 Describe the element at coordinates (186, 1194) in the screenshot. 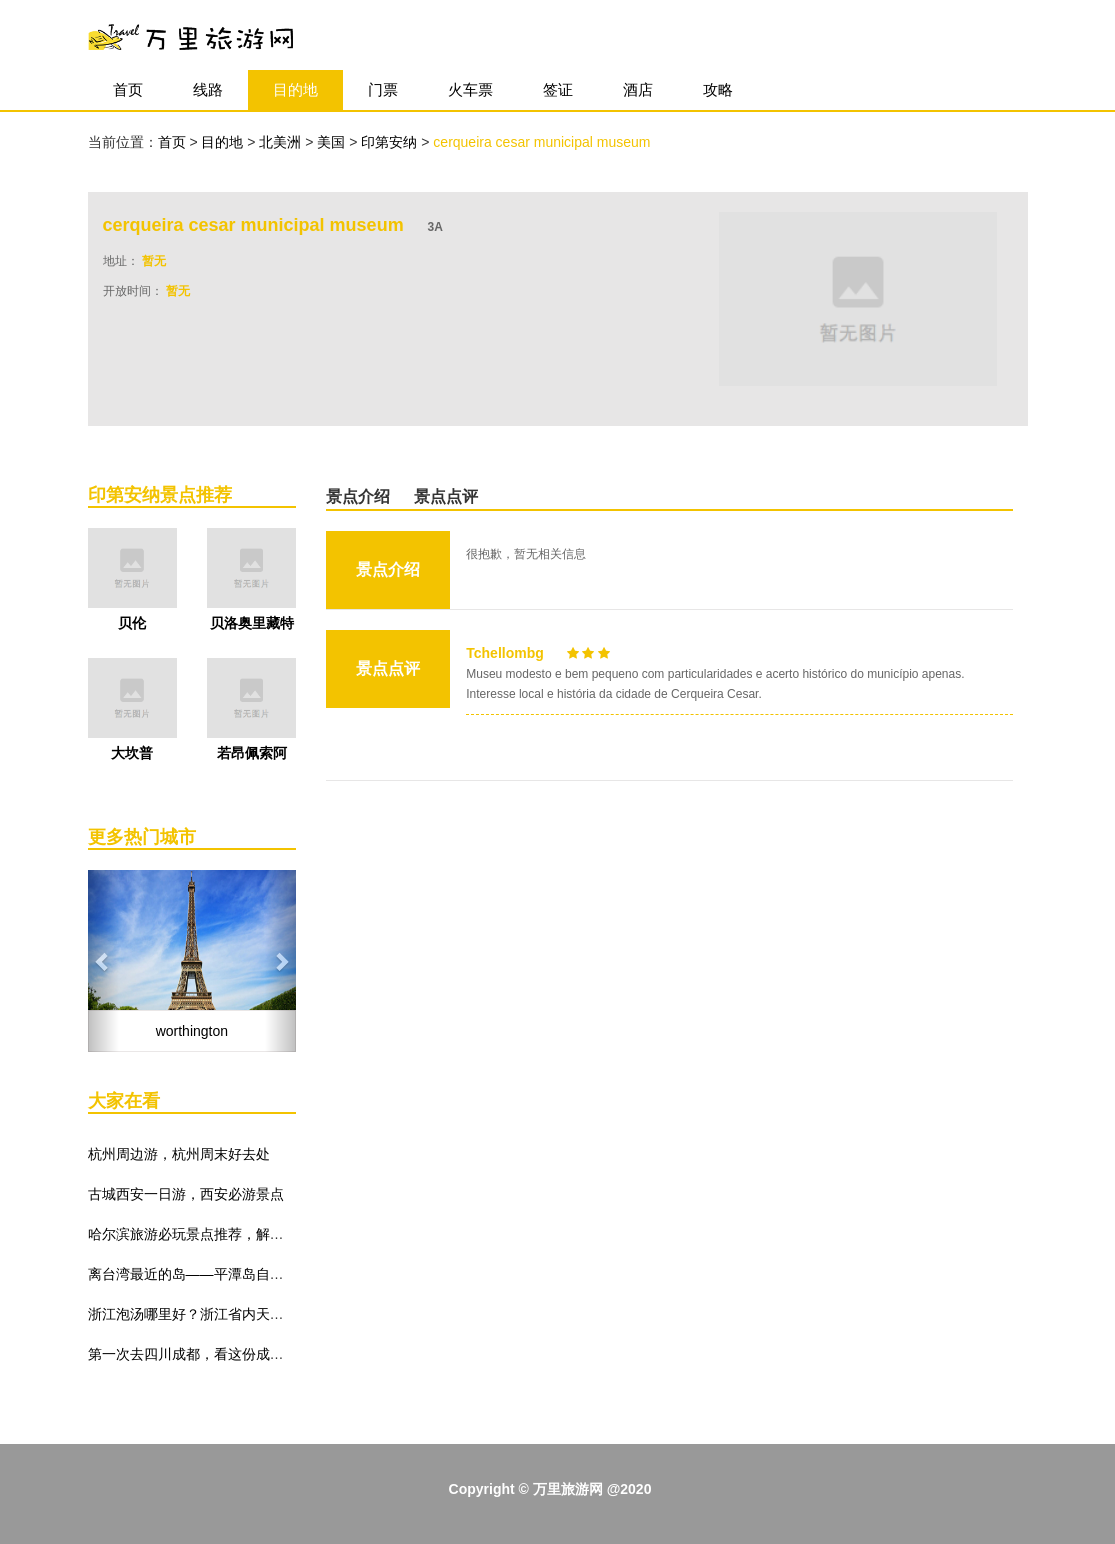

I see `古城西安一日游，西安必游景点` at that location.